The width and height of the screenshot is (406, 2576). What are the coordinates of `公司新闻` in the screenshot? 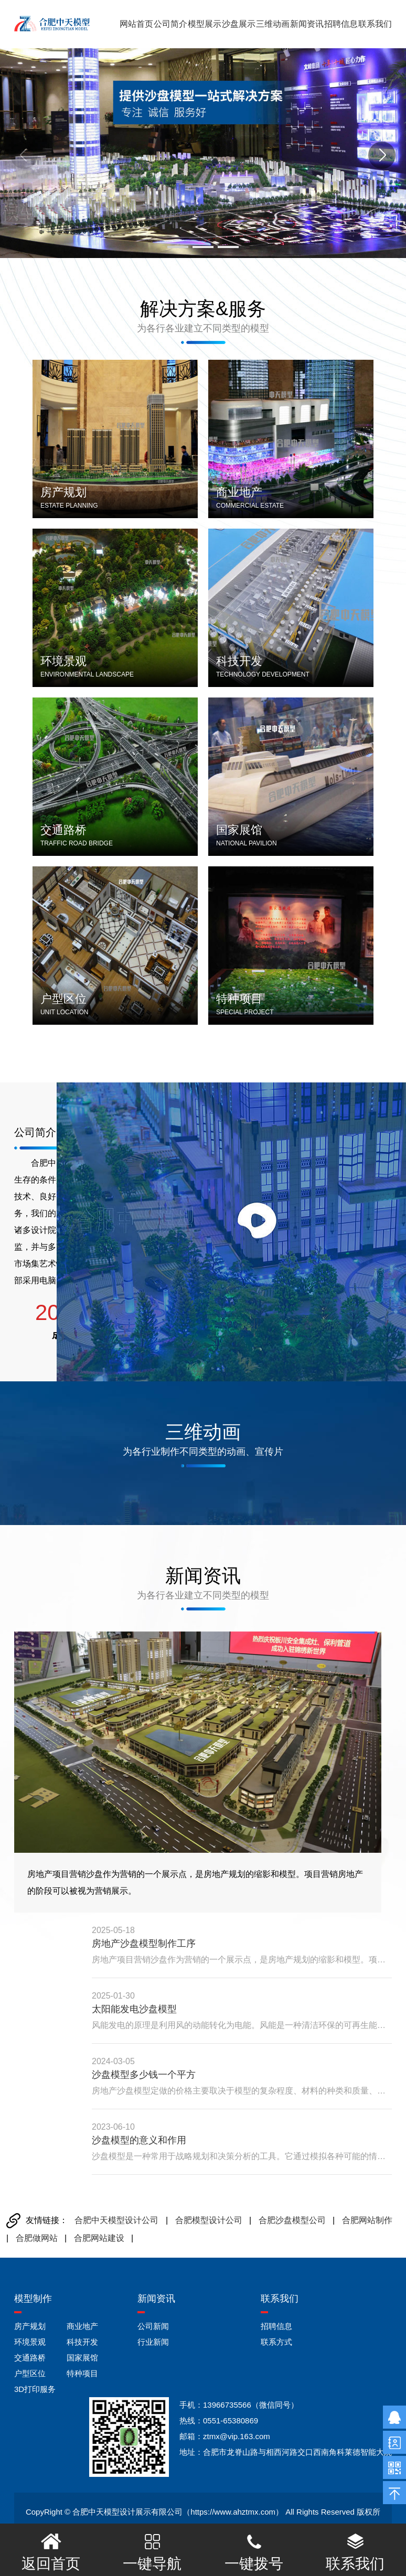 It's located at (153, 2326).